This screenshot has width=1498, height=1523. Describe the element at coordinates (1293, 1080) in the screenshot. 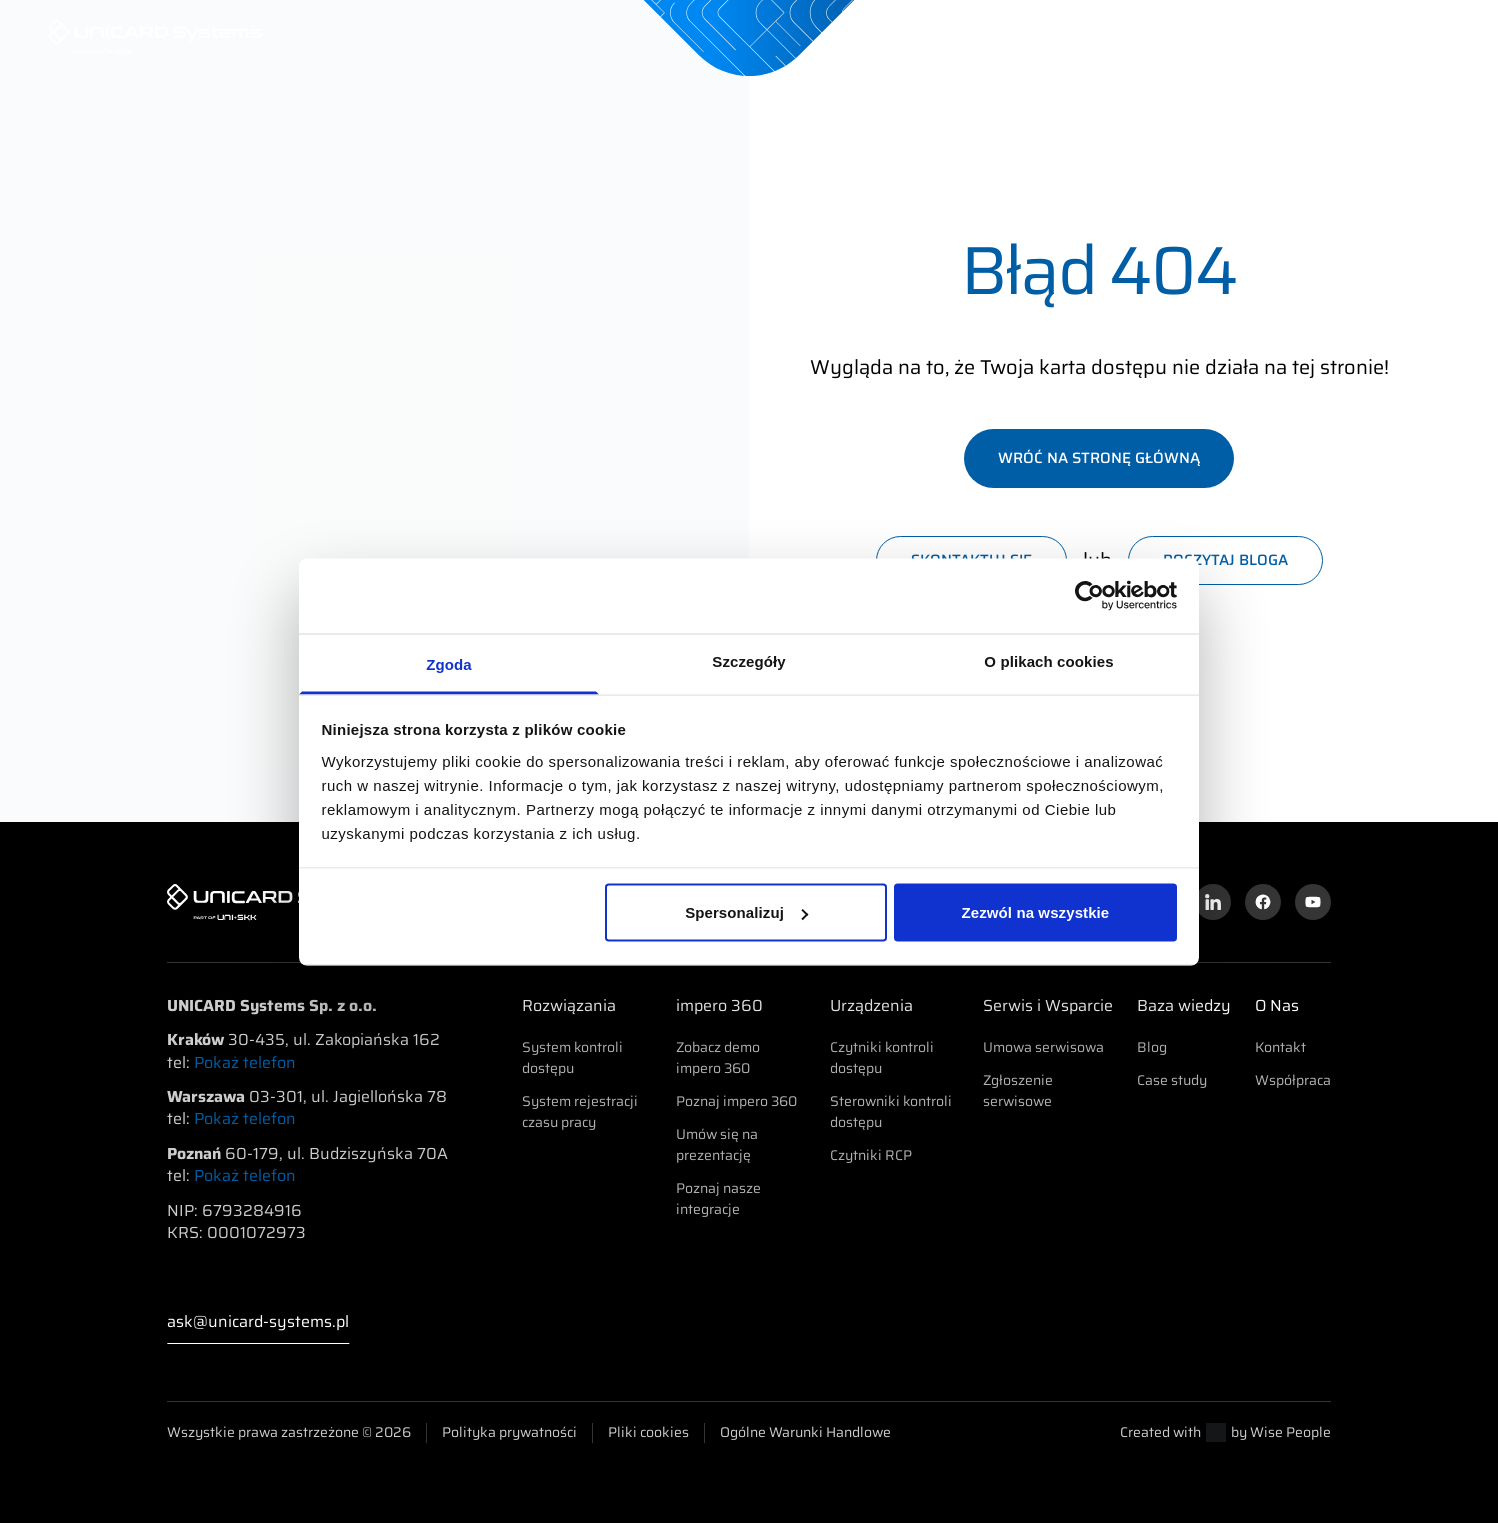

I see `Współpraca` at that location.